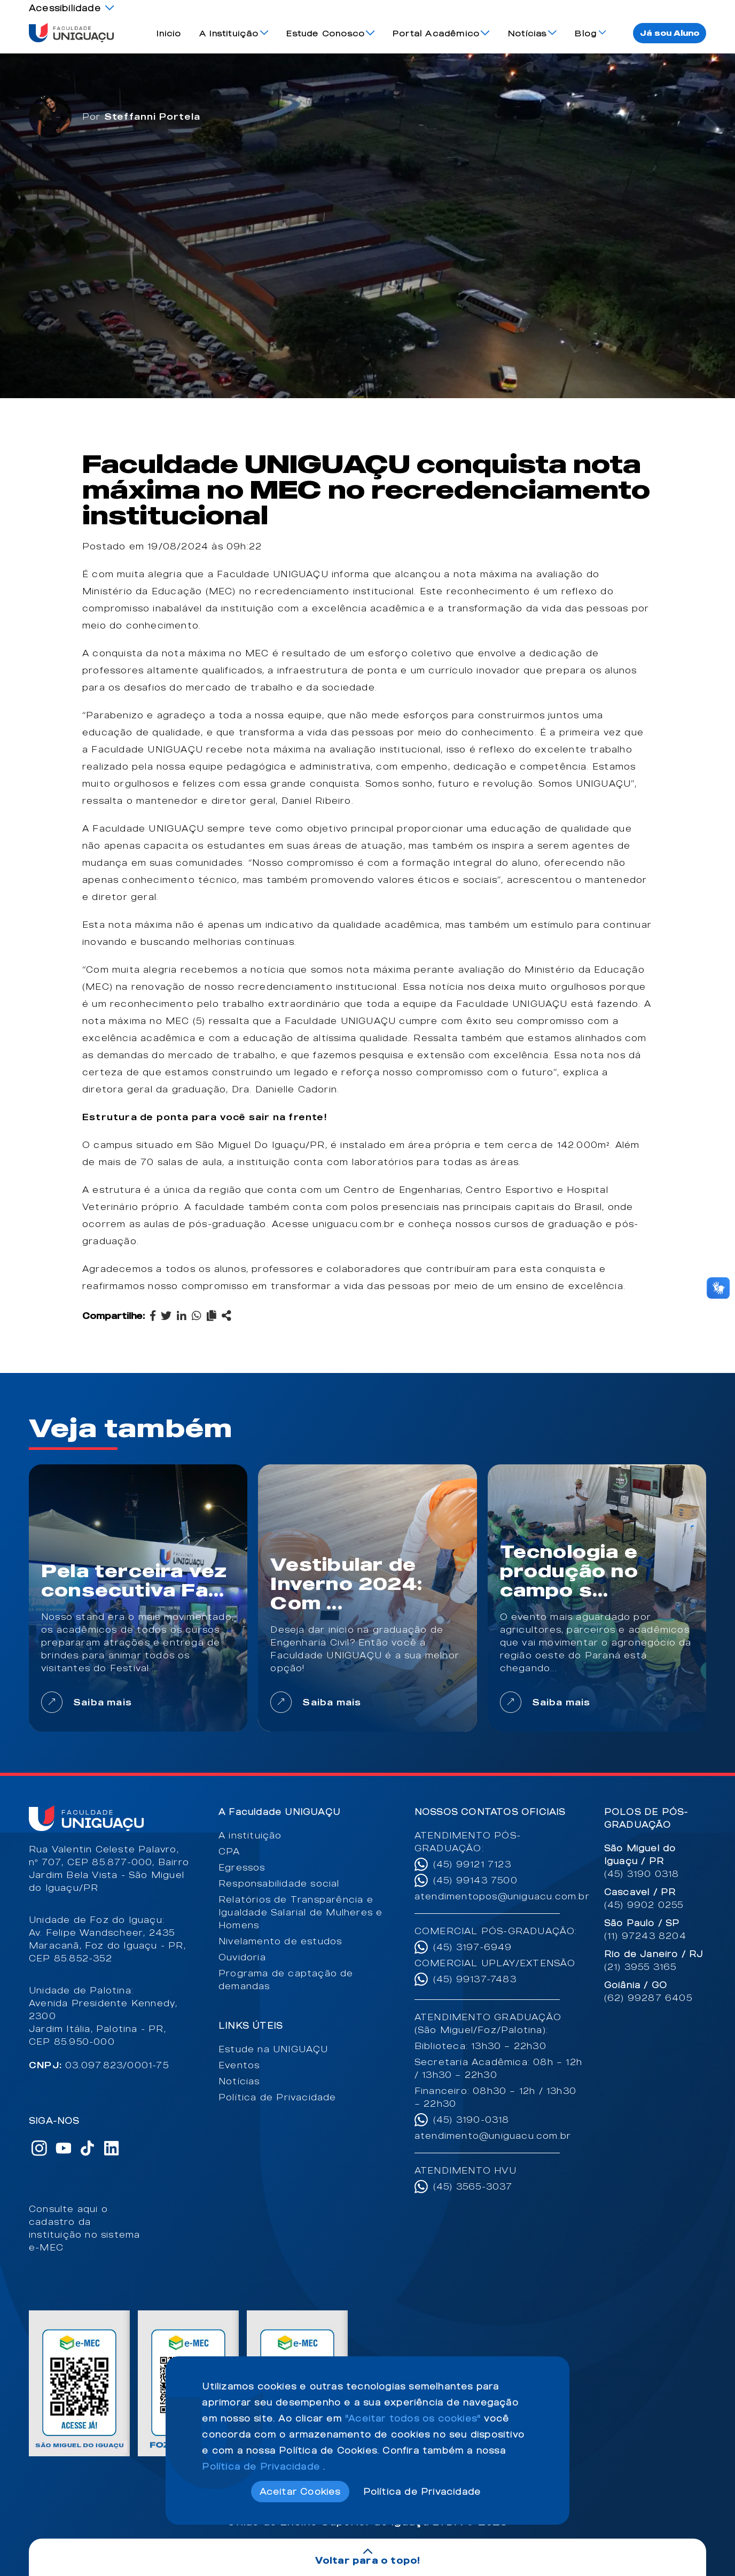  Describe the element at coordinates (280, 1941) in the screenshot. I see `Nivelamento de estudos` at that location.